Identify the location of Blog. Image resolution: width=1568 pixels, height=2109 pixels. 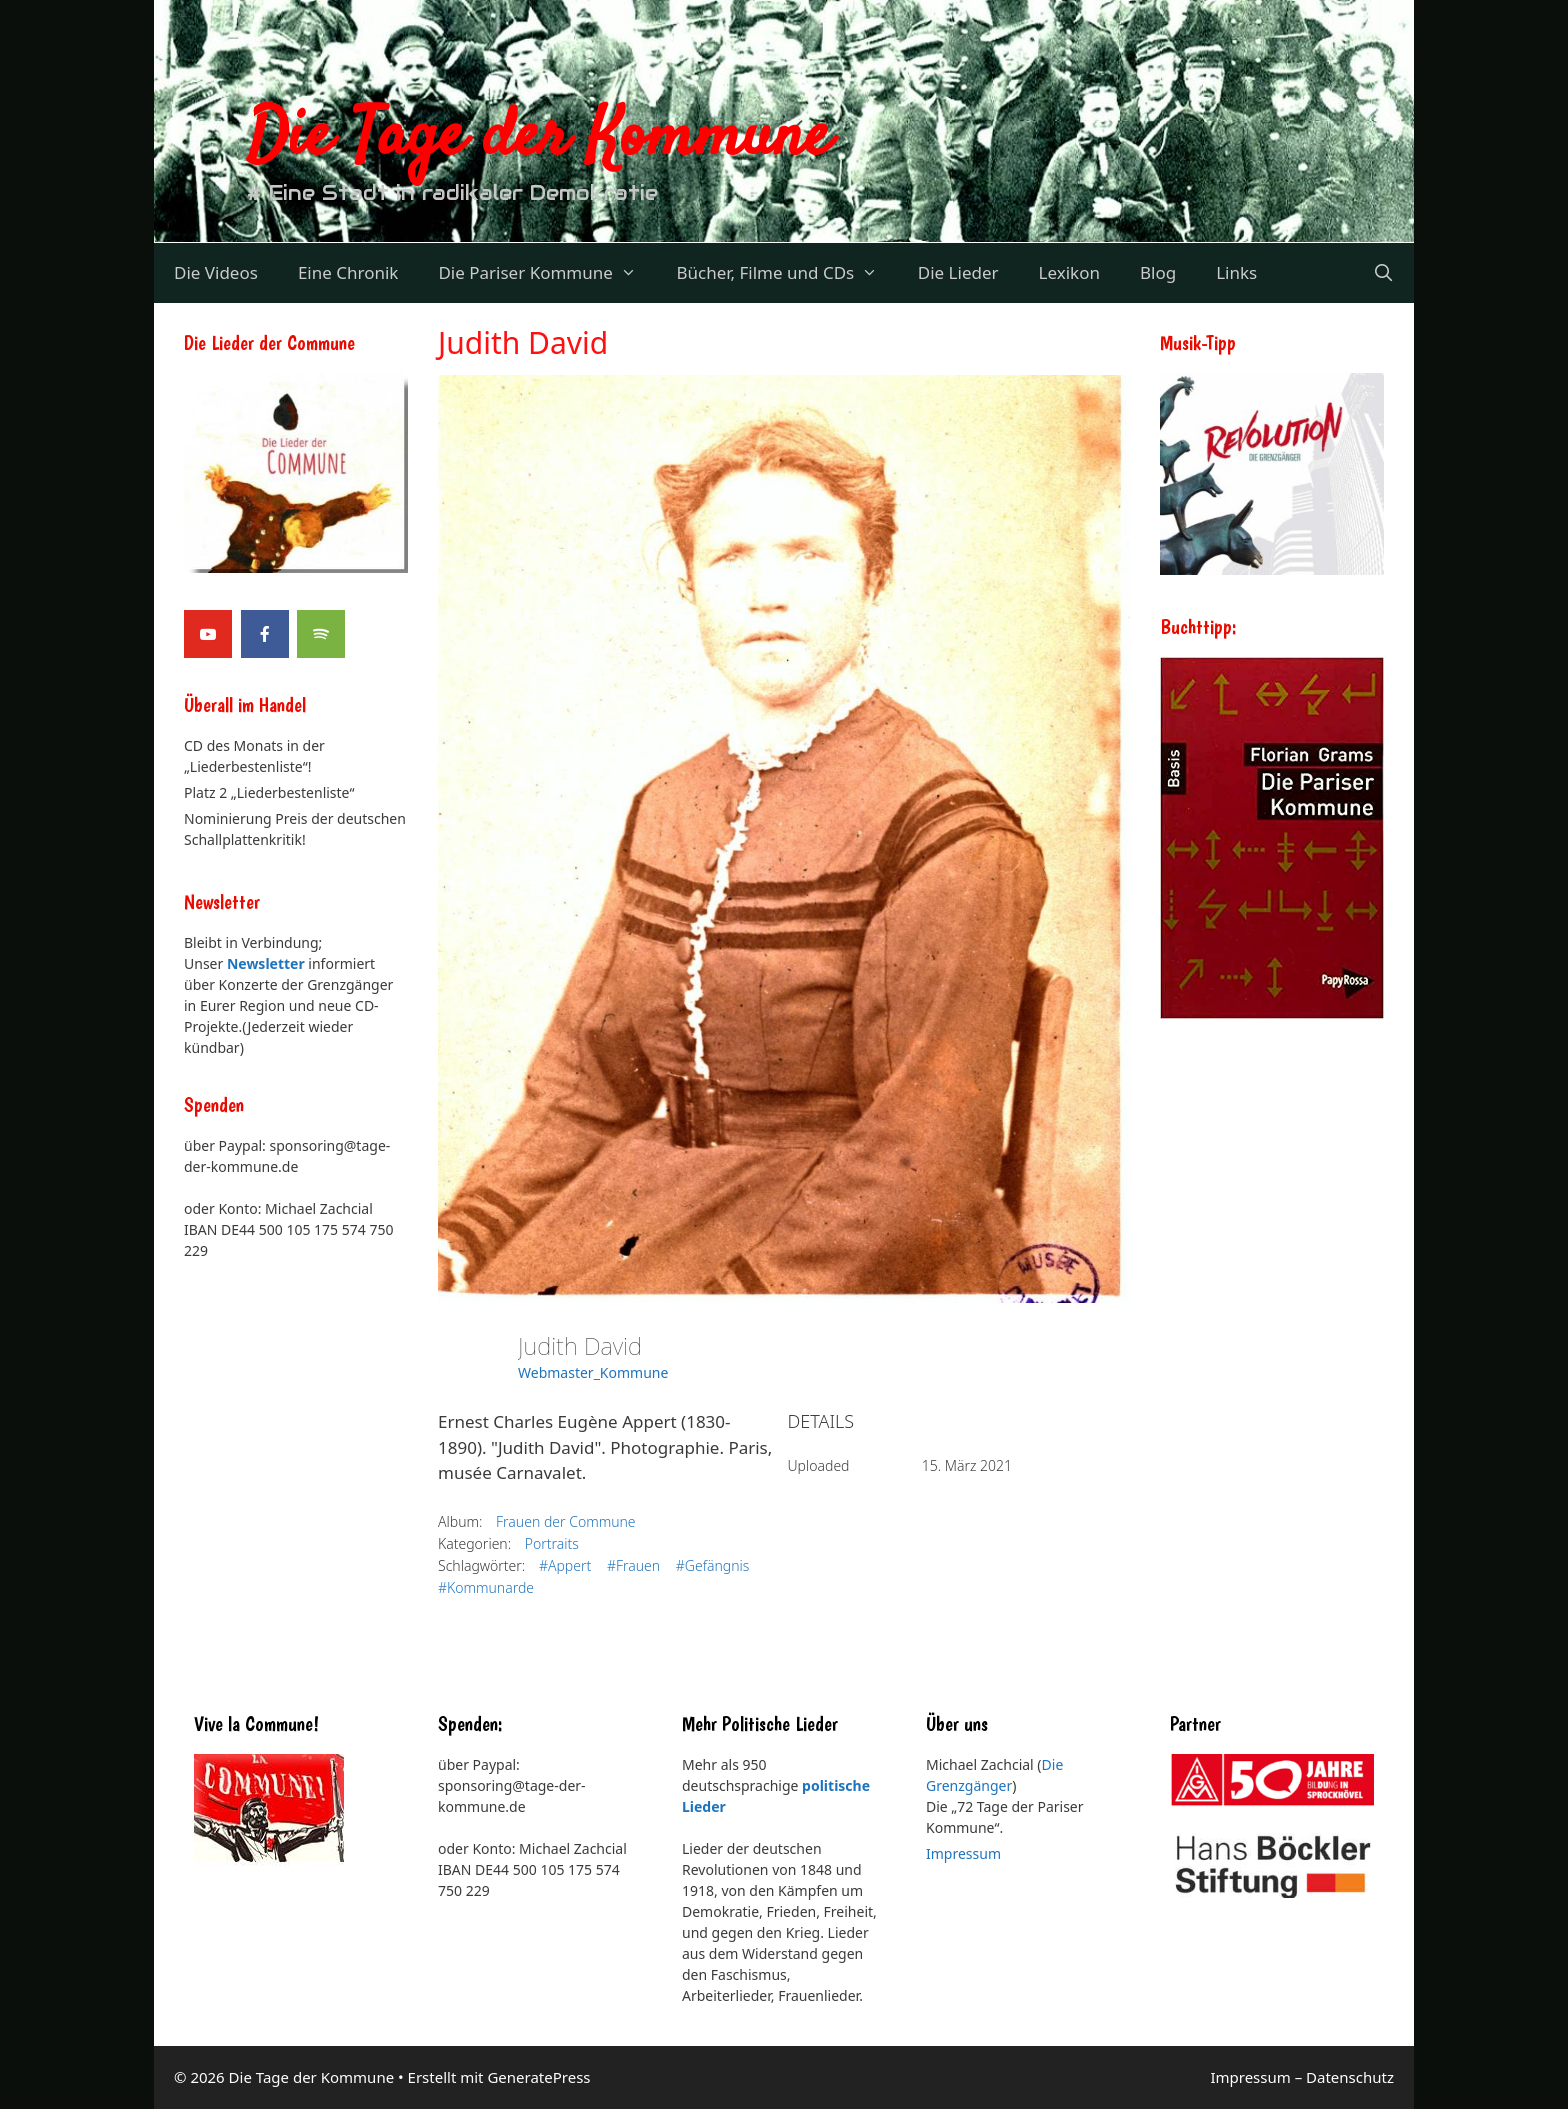
(1158, 272).